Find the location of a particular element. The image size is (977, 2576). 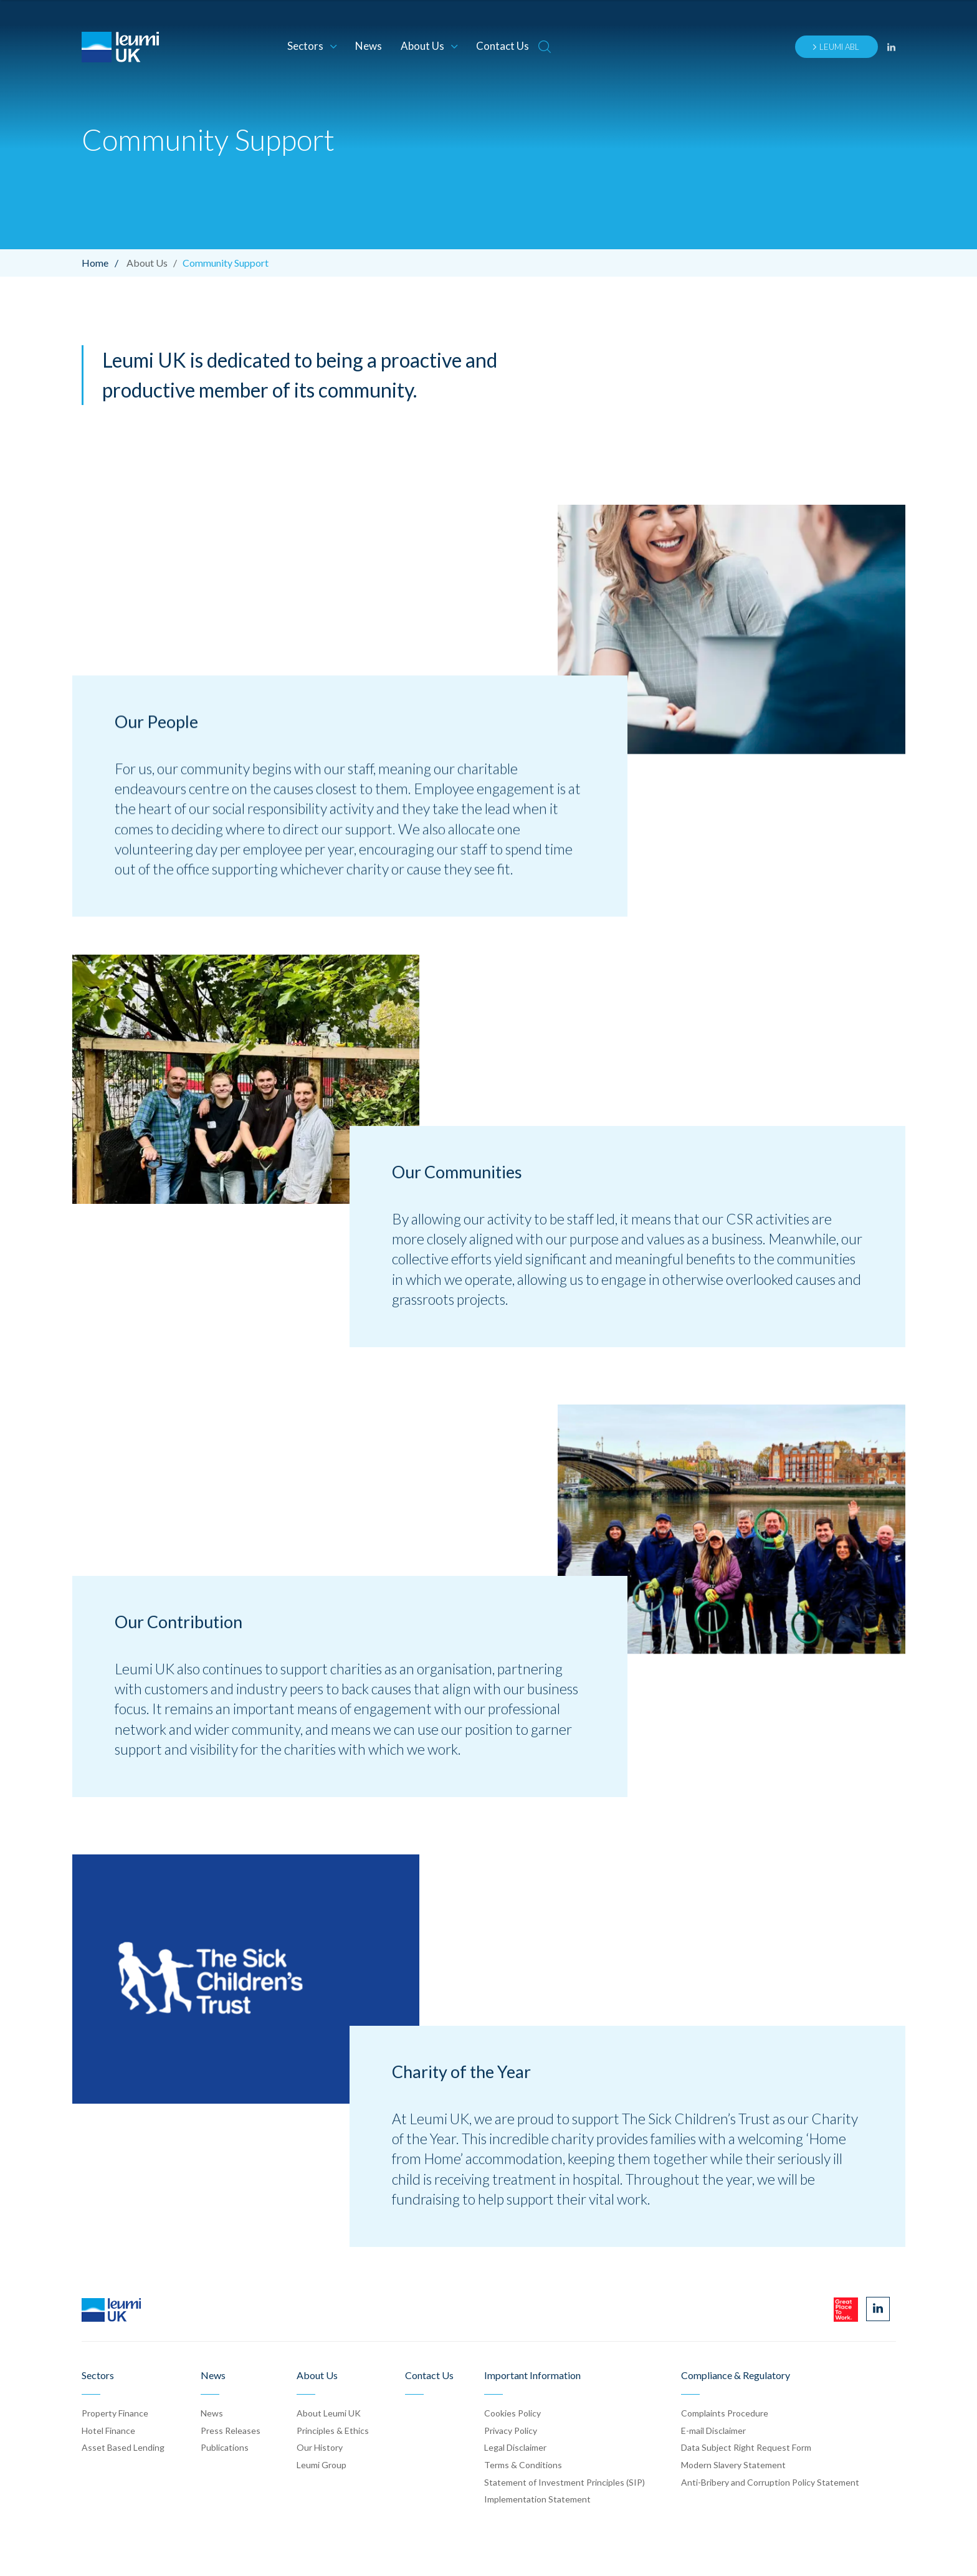

Statement of Investment Principles (SIP) is located at coordinates (564, 2481).